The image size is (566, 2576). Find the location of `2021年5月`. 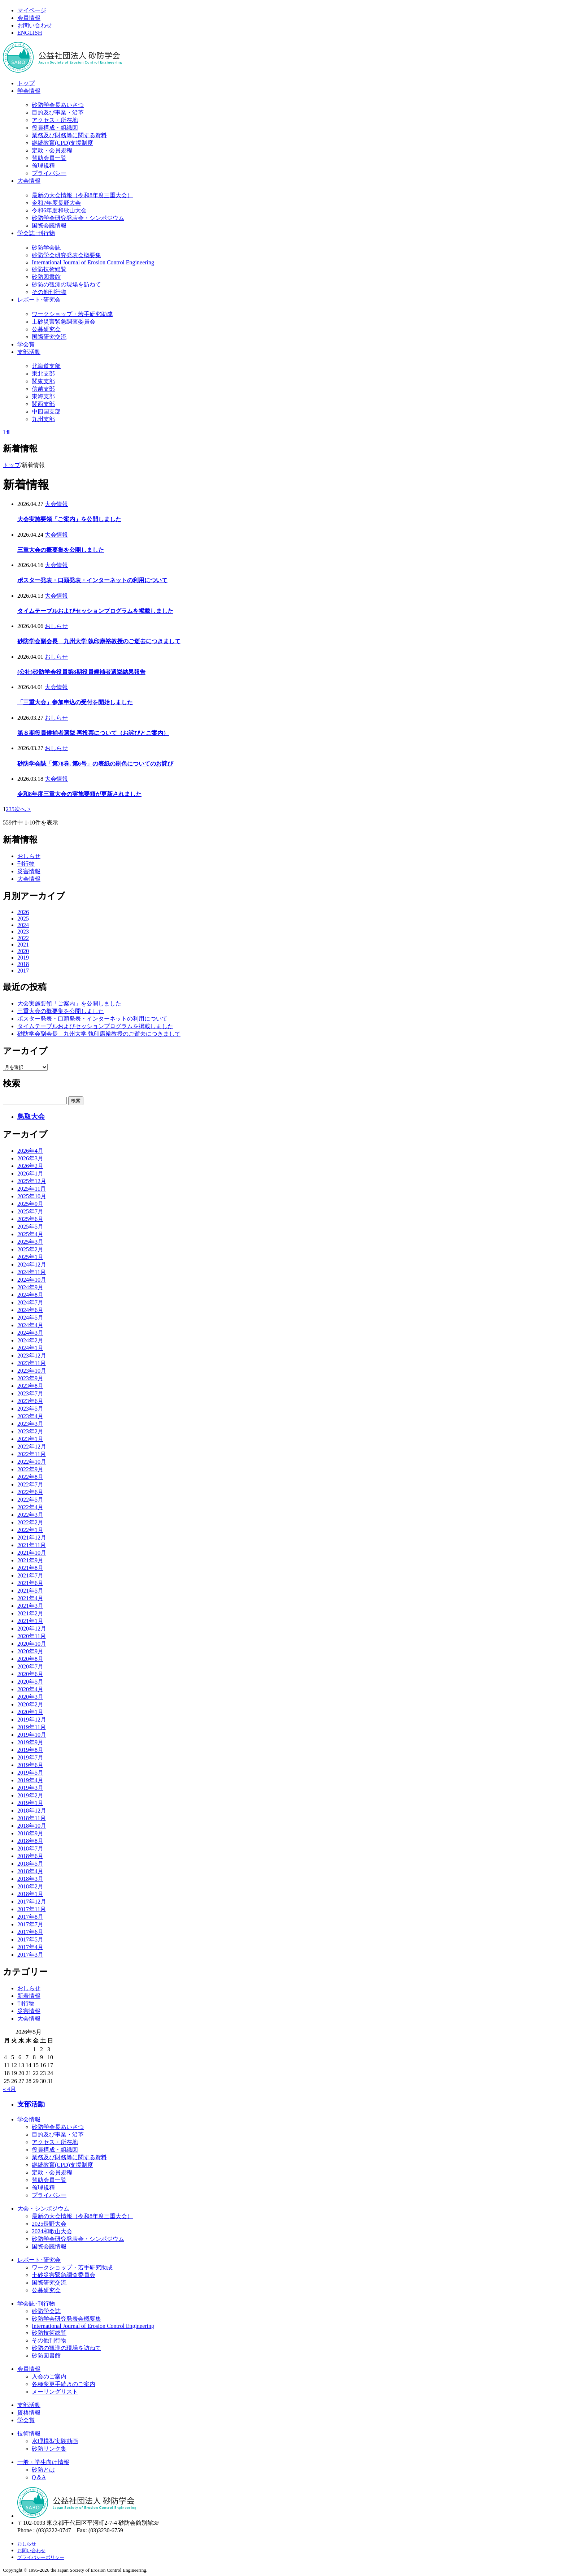

2021年5月 is located at coordinates (30, 1591).